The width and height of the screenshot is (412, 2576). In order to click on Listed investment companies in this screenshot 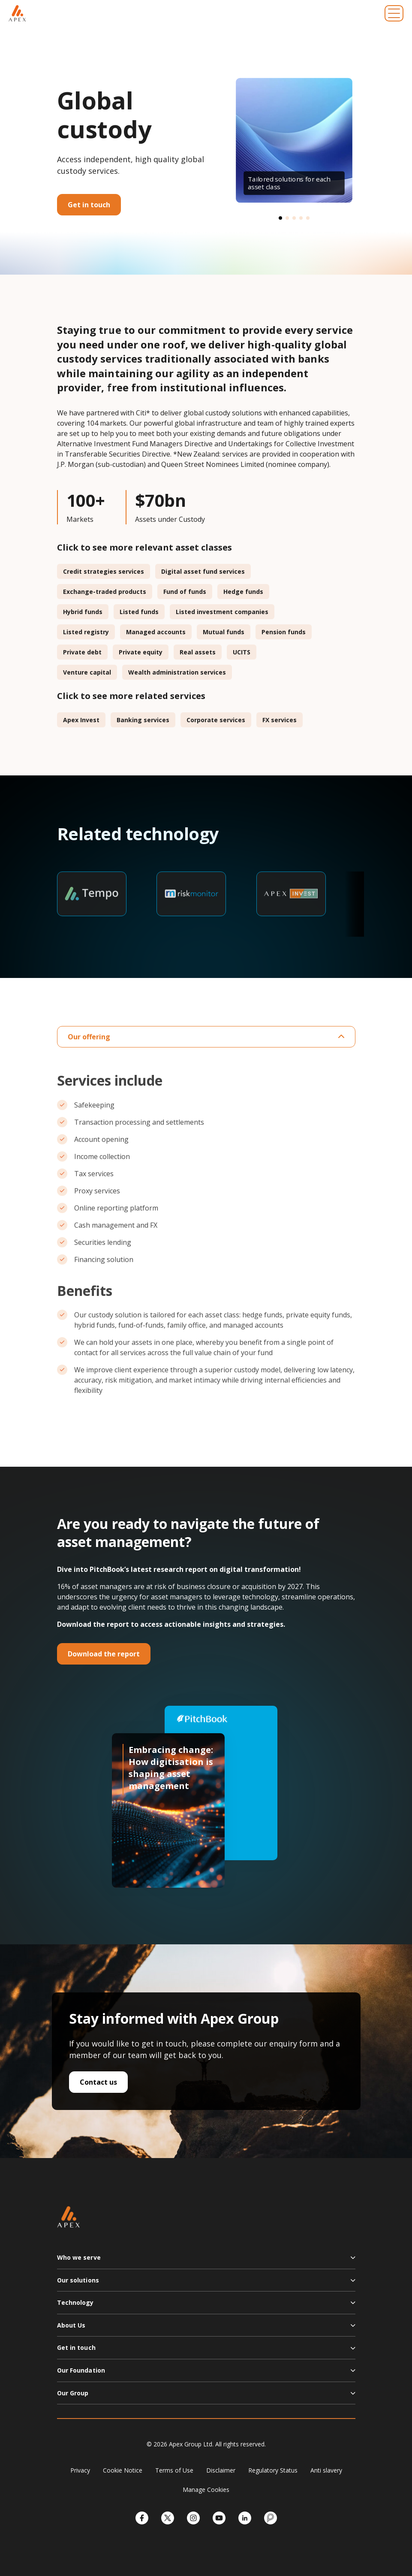, I will do `click(222, 612)`.